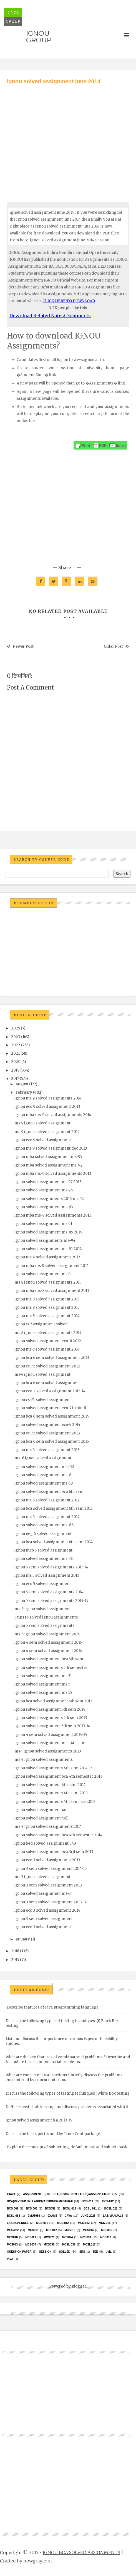 The height and width of the screenshot is (2576, 136). What do you see at coordinates (53, 2007) in the screenshot?
I see `Describe features of Java programming language` at bounding box center [53, 2007].